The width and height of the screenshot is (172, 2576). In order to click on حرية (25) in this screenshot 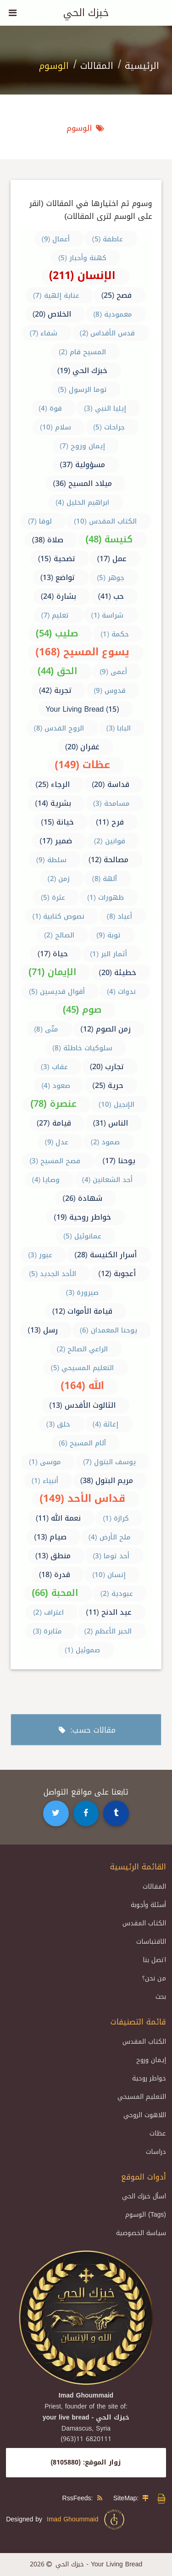, I will do `click(107, 1085)`.